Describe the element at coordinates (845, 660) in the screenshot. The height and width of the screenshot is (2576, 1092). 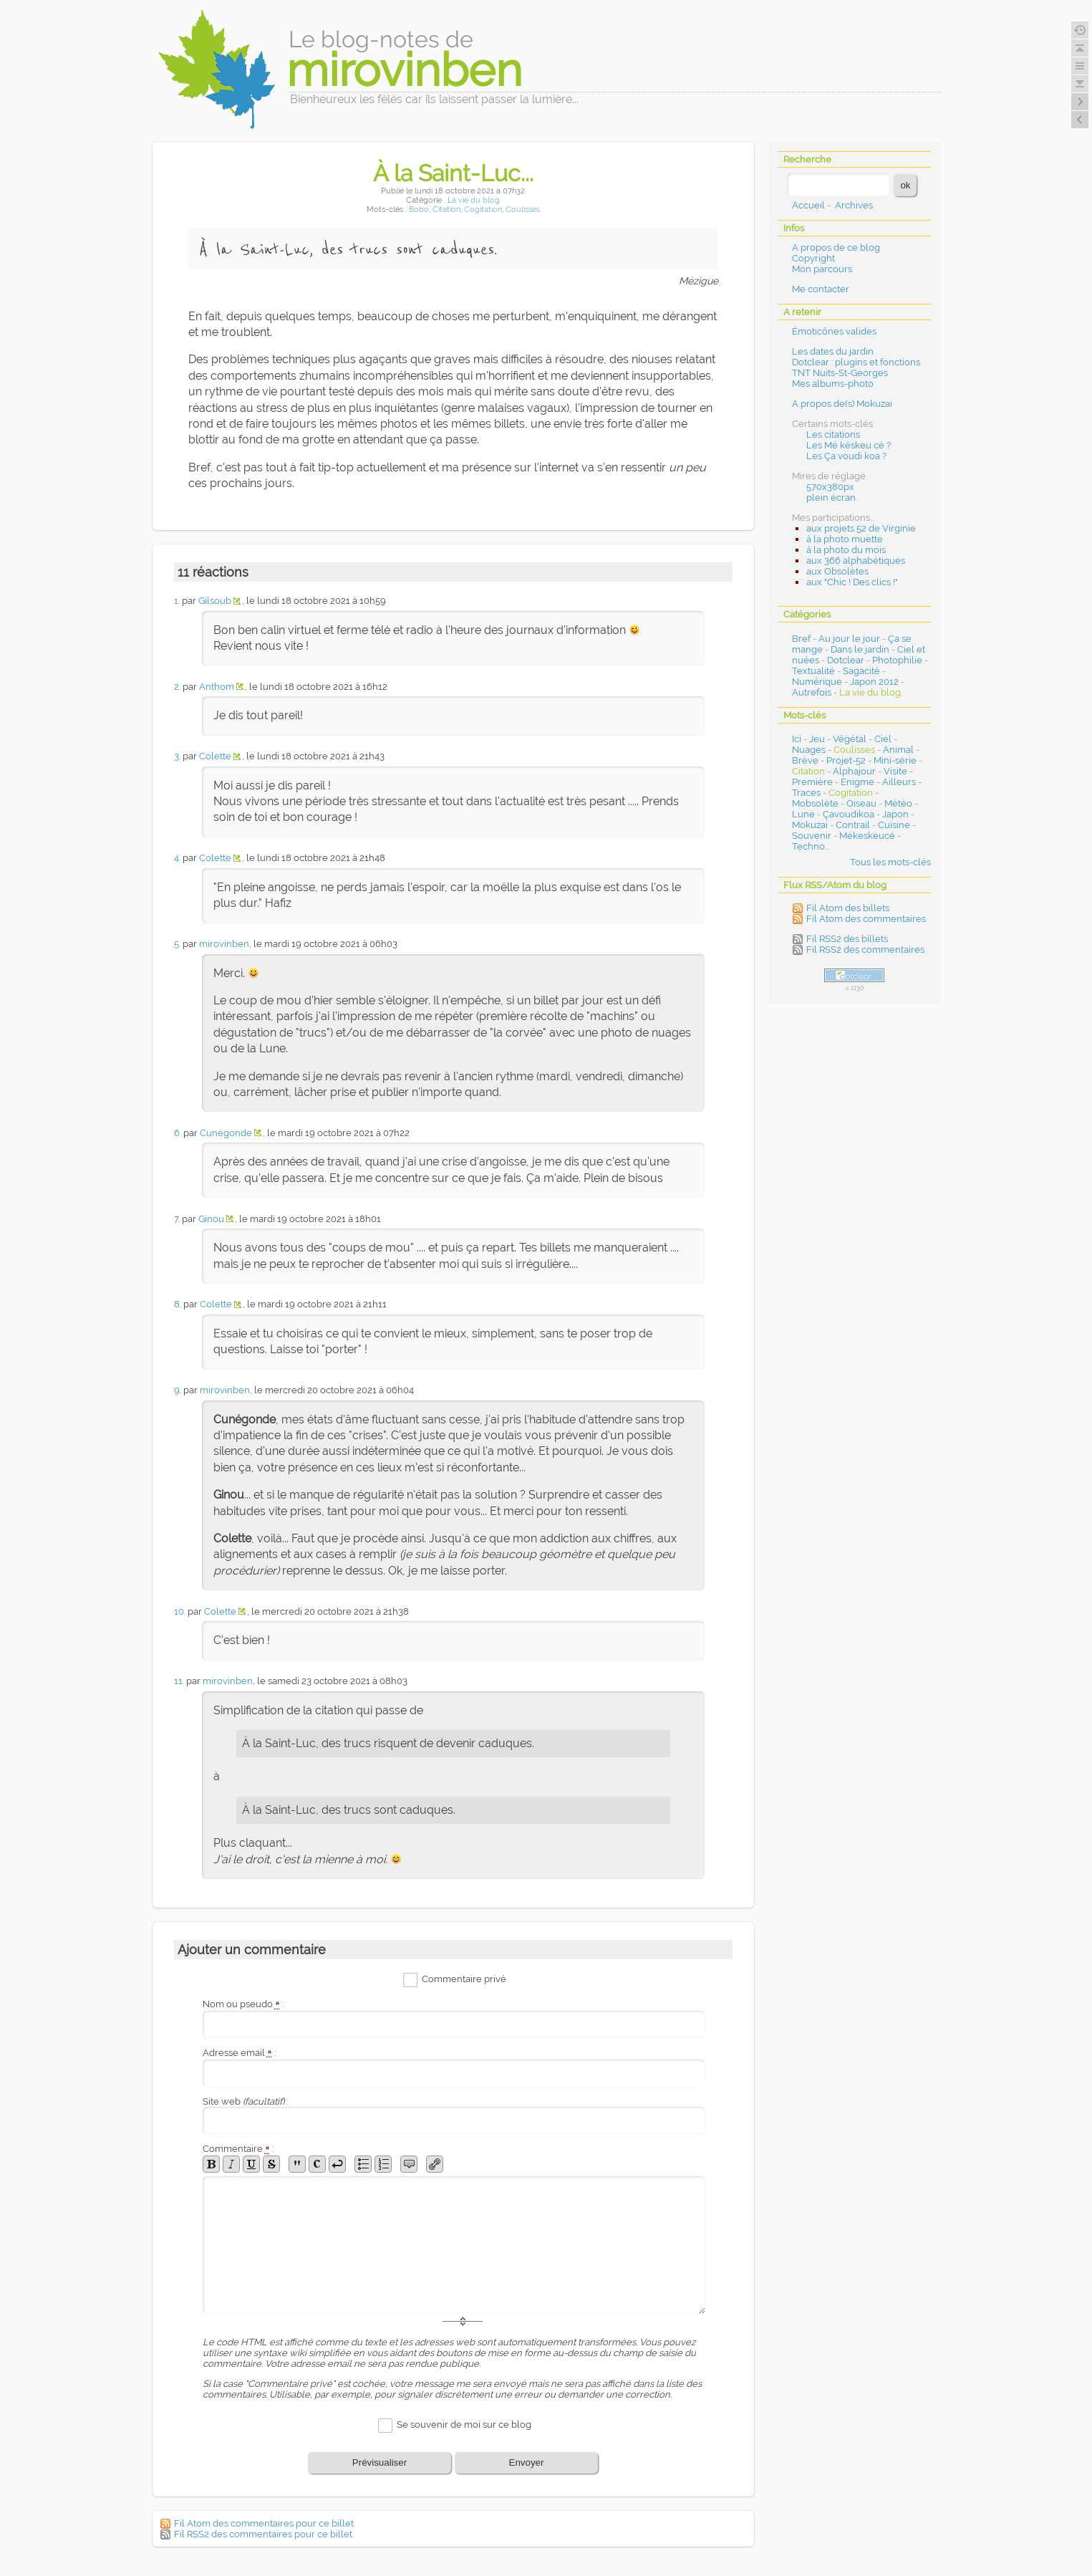
I see `Dotclear` at that location.